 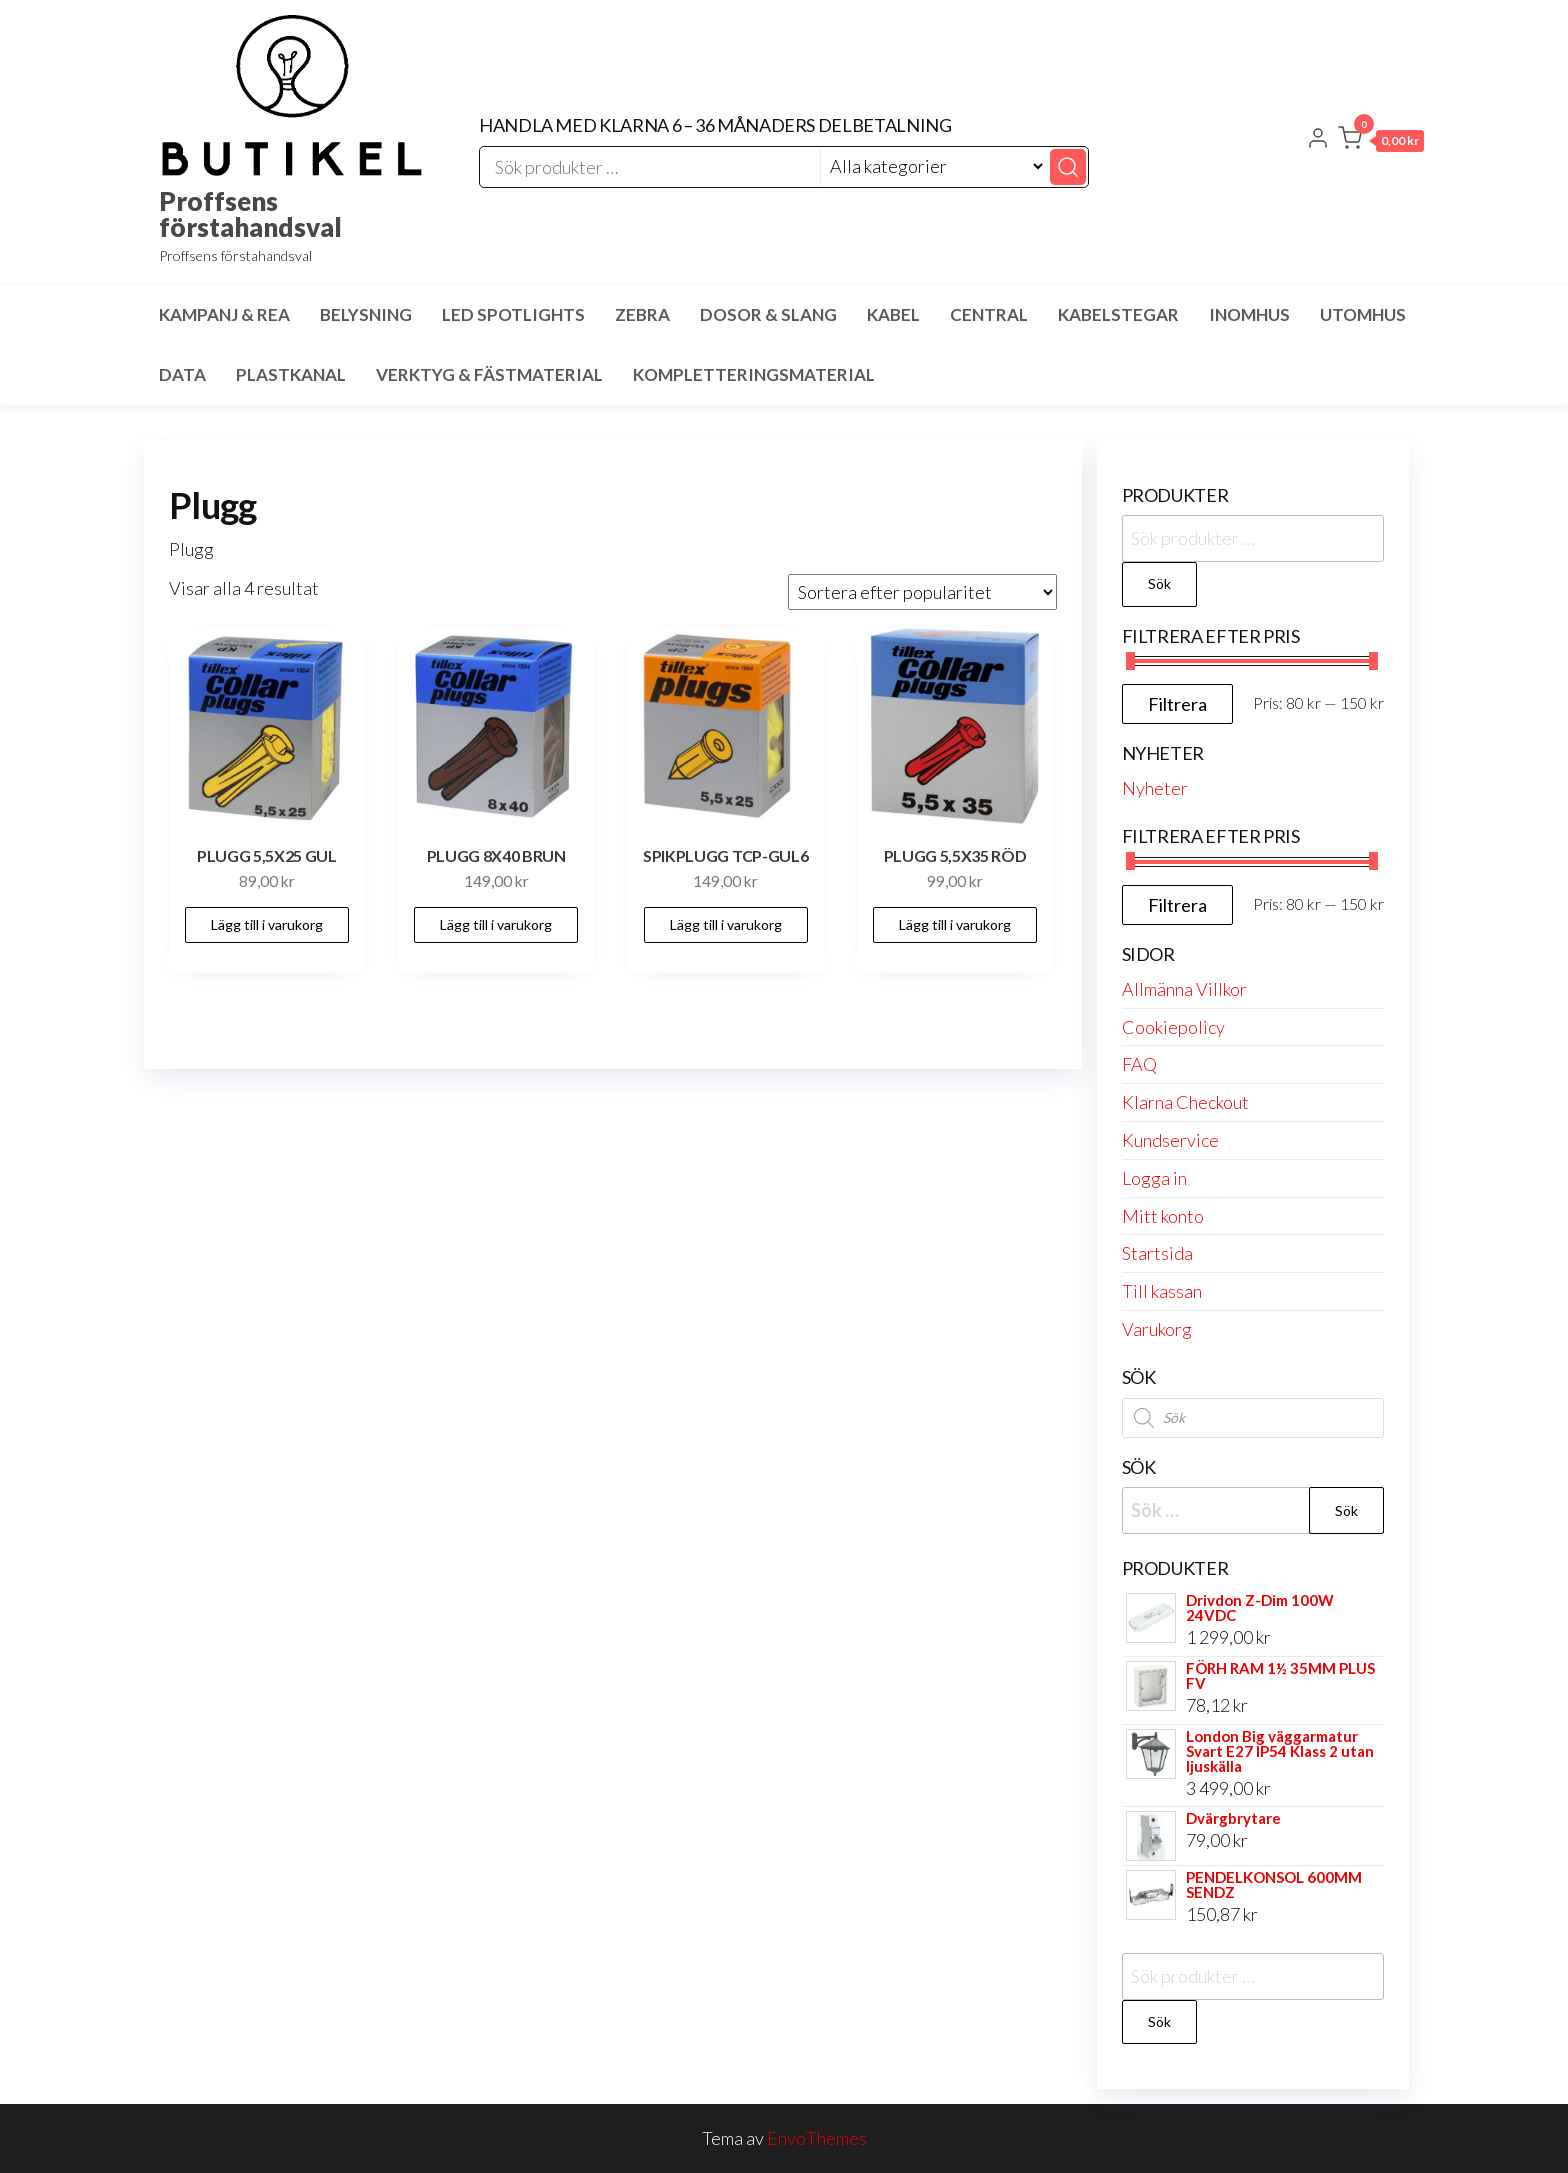 I want to click on Allmänna Villkor, so click(x=1184, y=989).